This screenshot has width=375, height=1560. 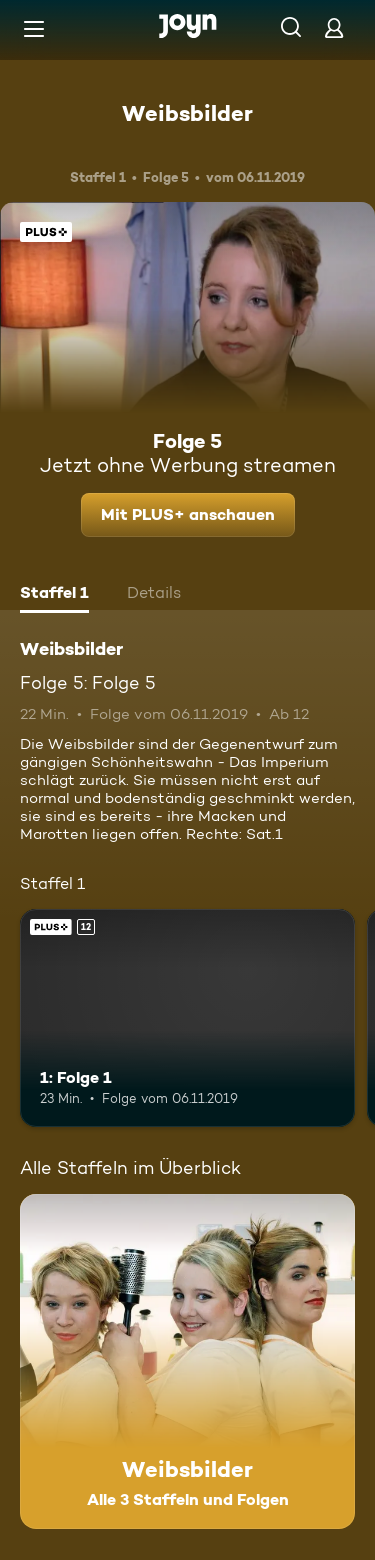 I want to click on [1: Folge 1. Ab 12 Jahren. Joyn Plus. Mehr Infos zur Episode], so click(x=187, y=1018).